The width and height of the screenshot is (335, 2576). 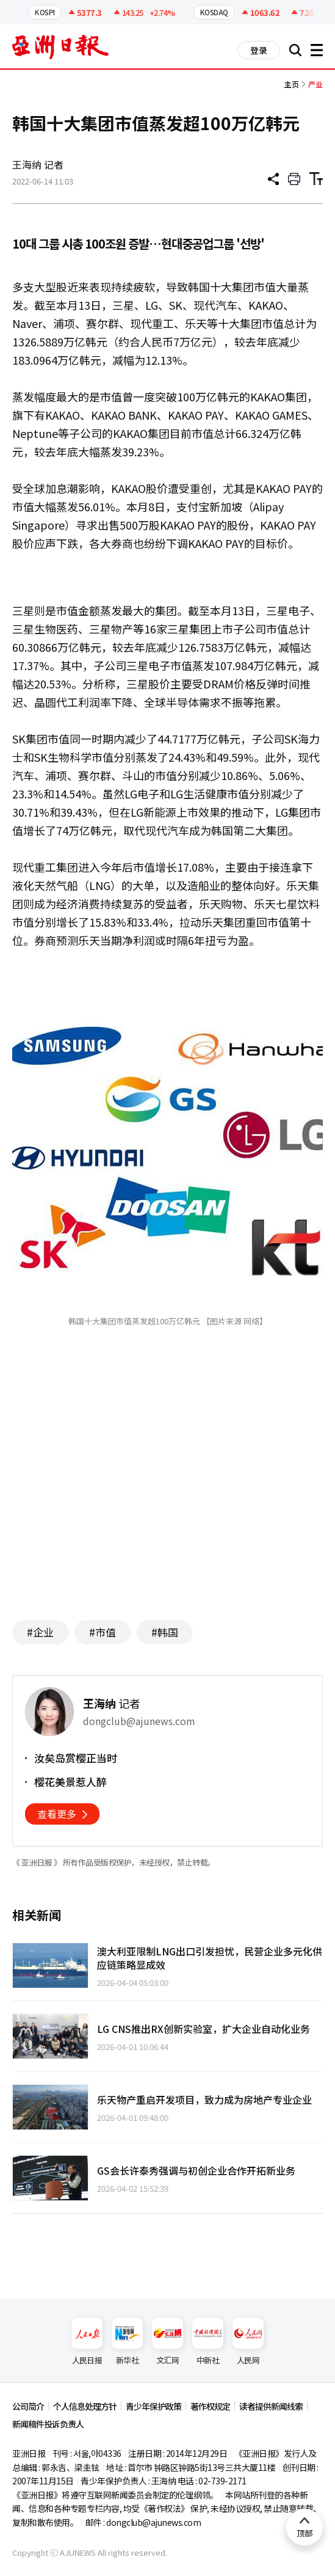 I want to click on 青少年保护政策, so click(x=153, y=2406).